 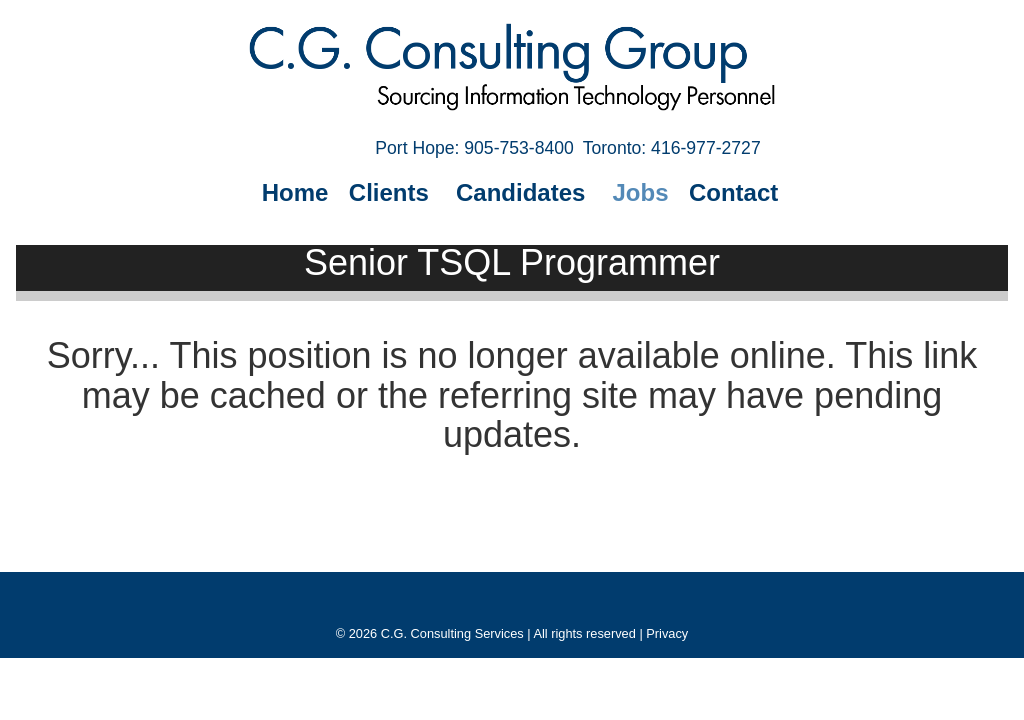 What do you see at coordinates (640, 192) in the screenshot?
I see `Jobs` at bounding box center [640, 192].